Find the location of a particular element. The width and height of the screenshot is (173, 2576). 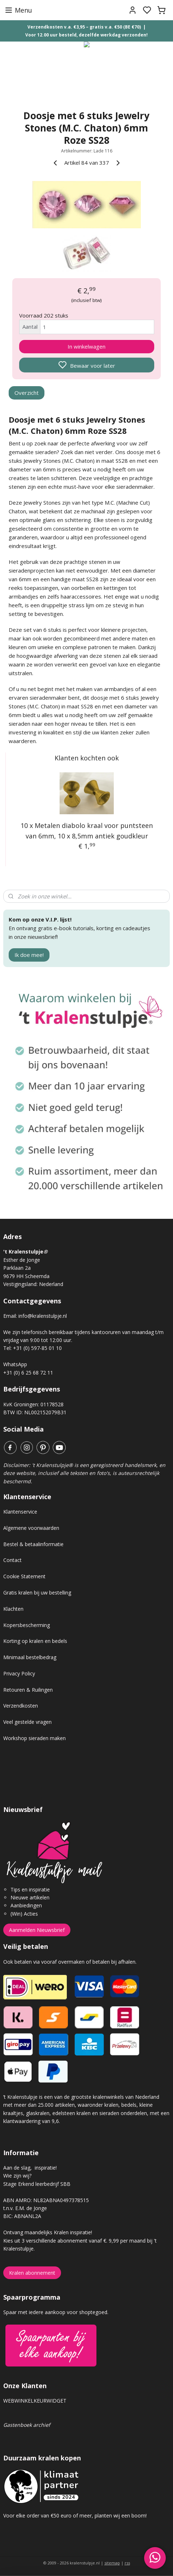

Klachten is located at coordinates (13, 1608).